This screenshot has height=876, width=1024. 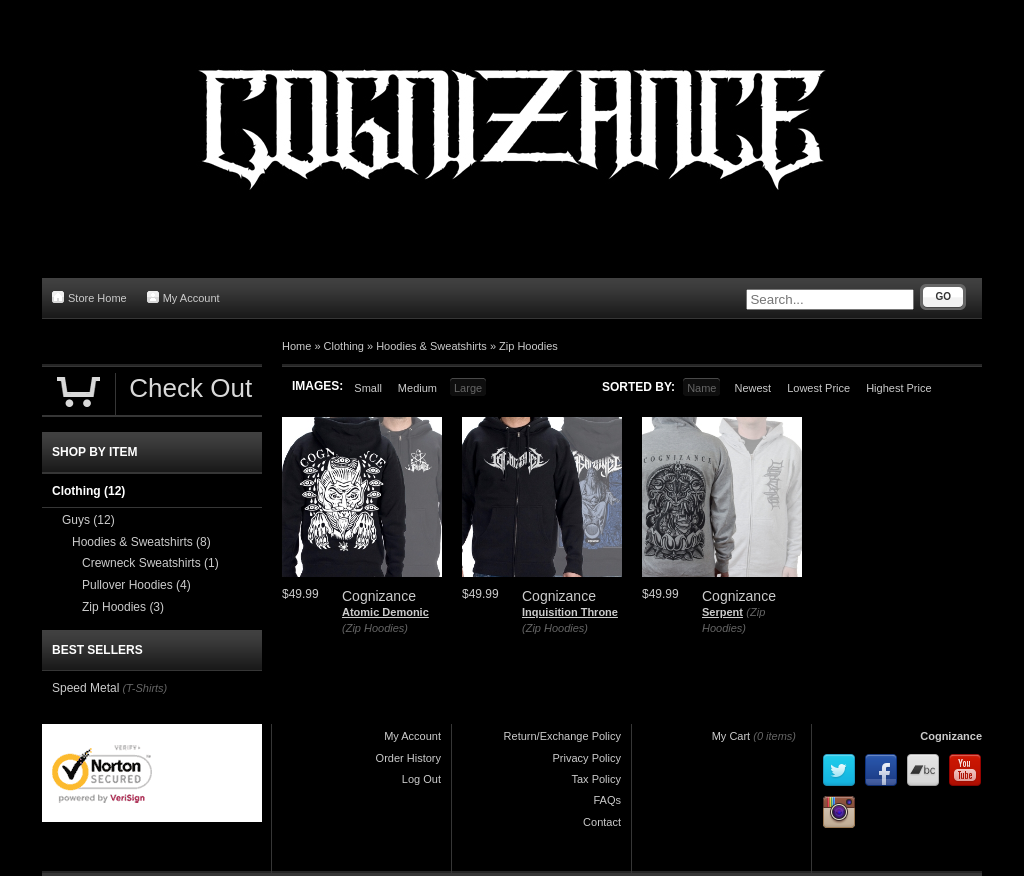 What do you see at coordinates (136, 585) in the screenshot?
I see `Pullover Hoodies` at bounding box center [136, 585].